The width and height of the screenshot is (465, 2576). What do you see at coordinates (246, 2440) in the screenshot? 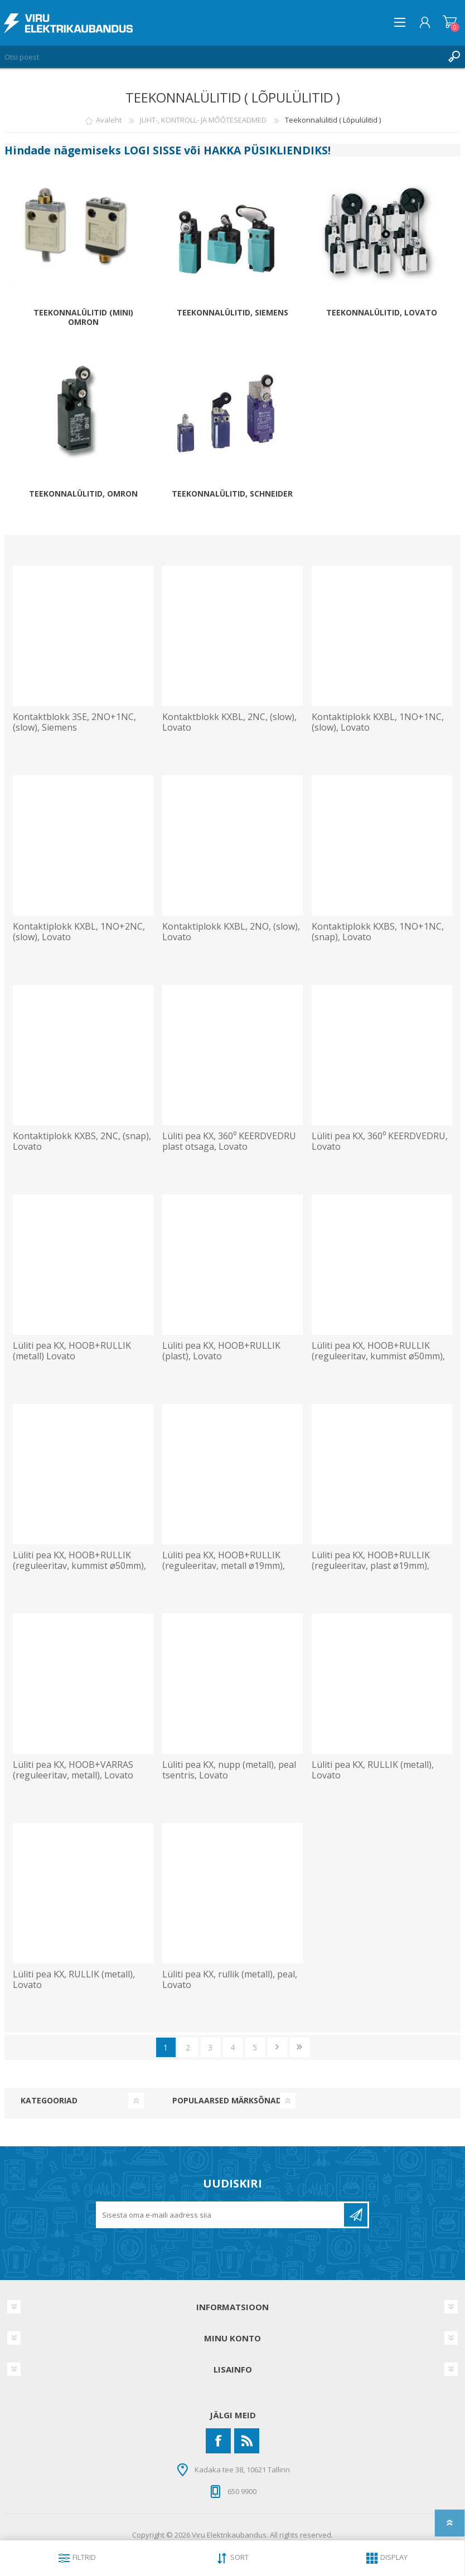
I see `[RSS]` at bounding box center [246, 2440].